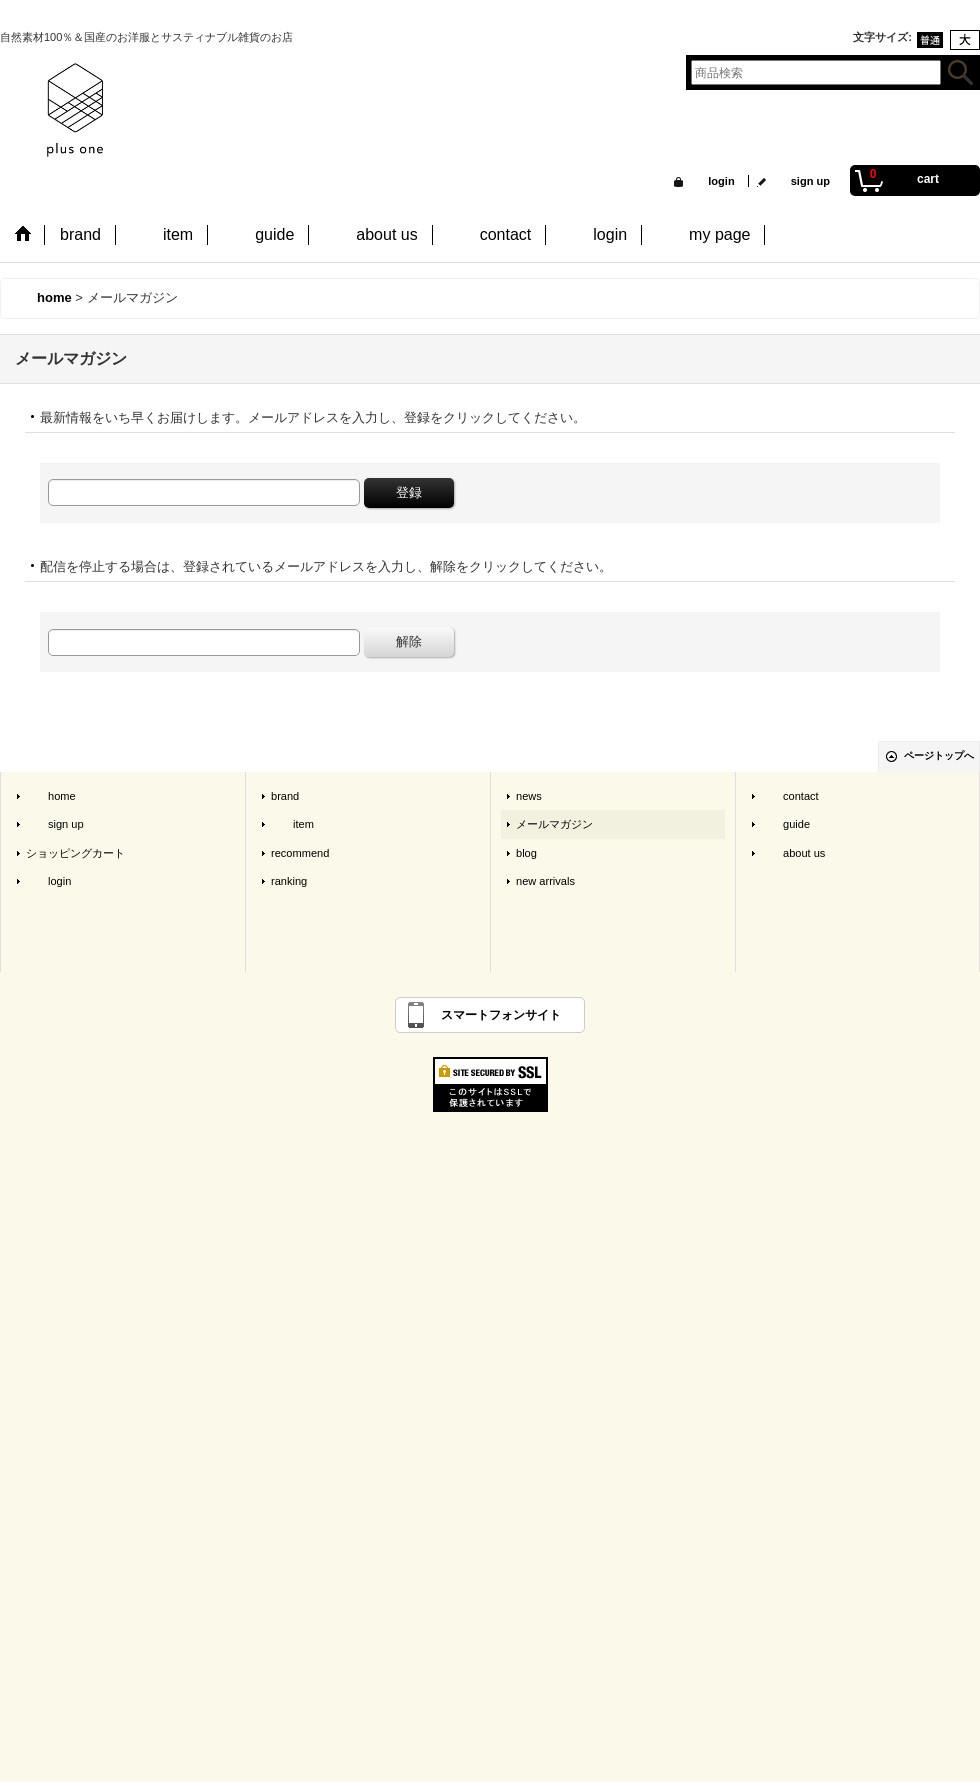  Describe the element at coordinates (545, 881) in the screenshot. I see `new arrivals` at that location.